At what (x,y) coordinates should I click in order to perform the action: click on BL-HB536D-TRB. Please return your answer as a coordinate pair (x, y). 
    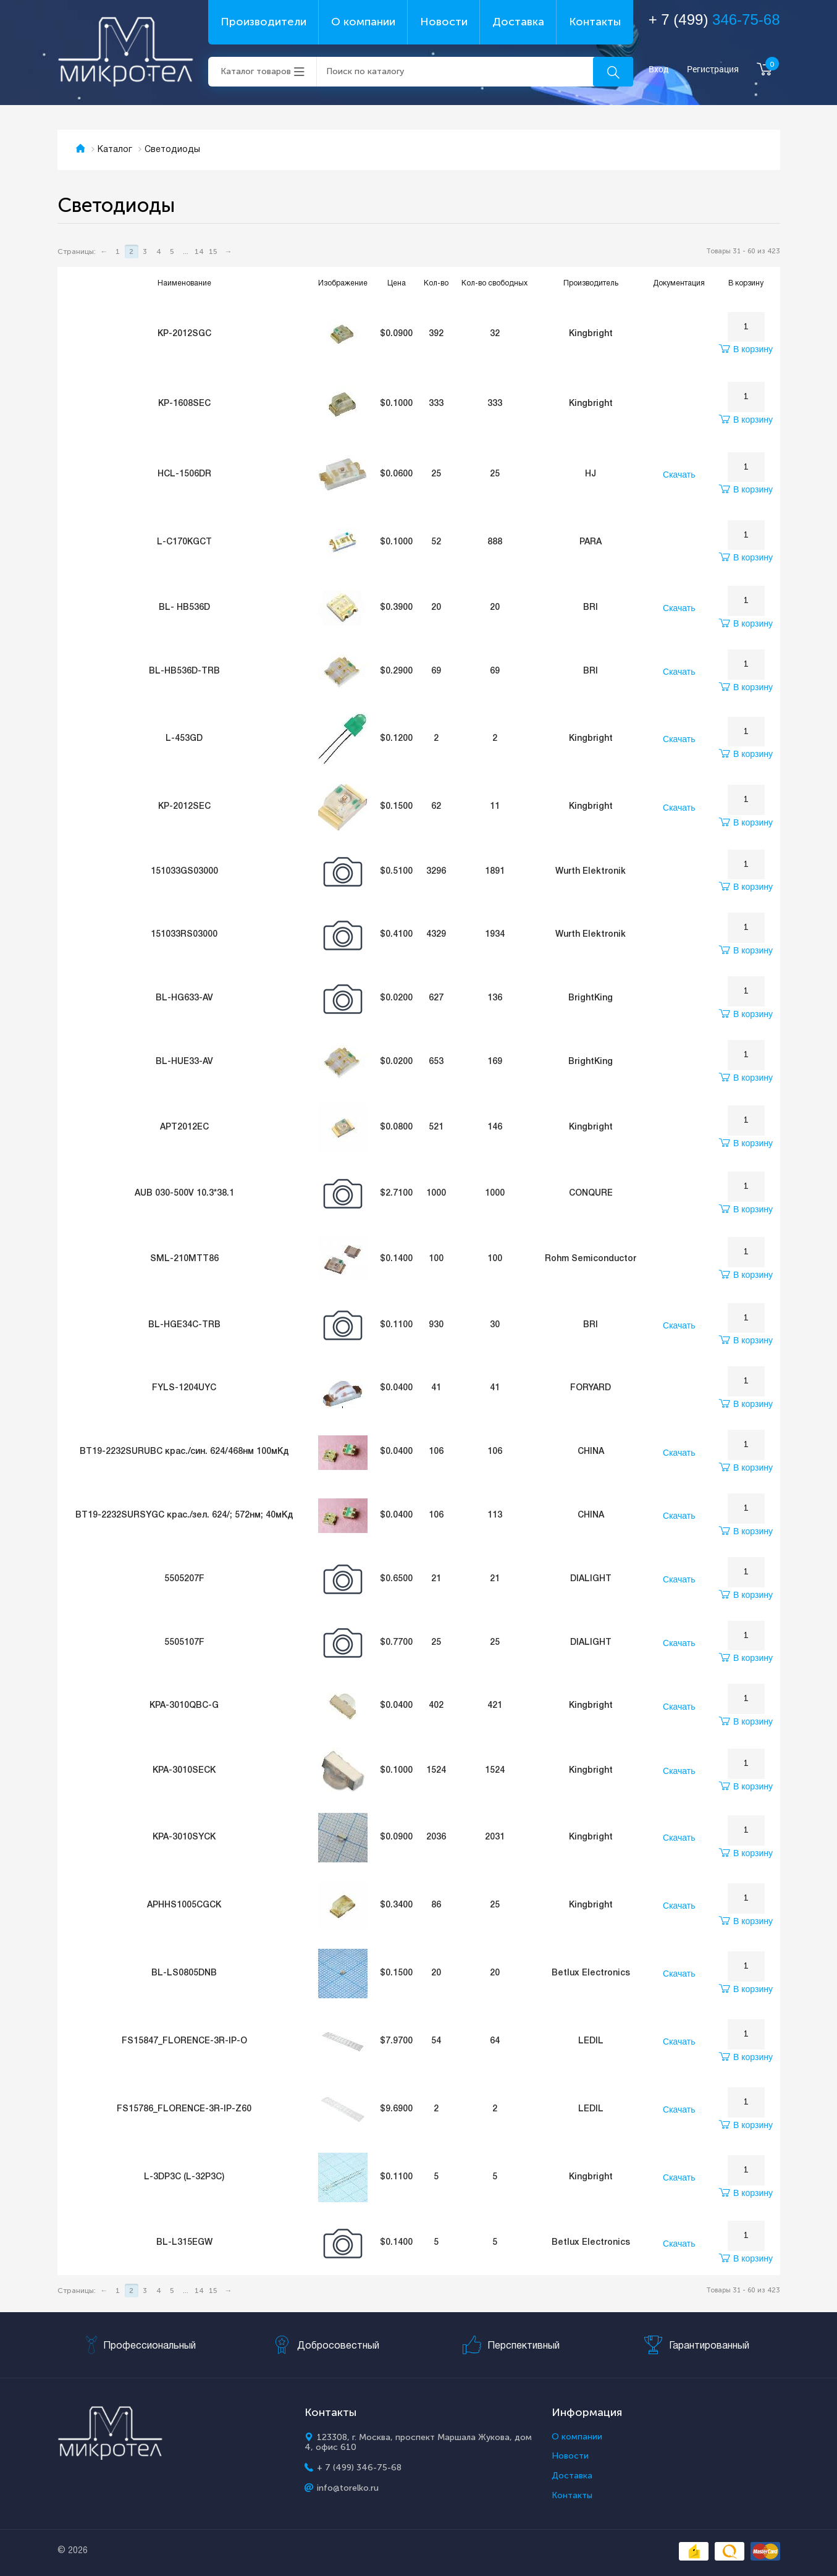
    Looking at the image, I should click on (184, 671).